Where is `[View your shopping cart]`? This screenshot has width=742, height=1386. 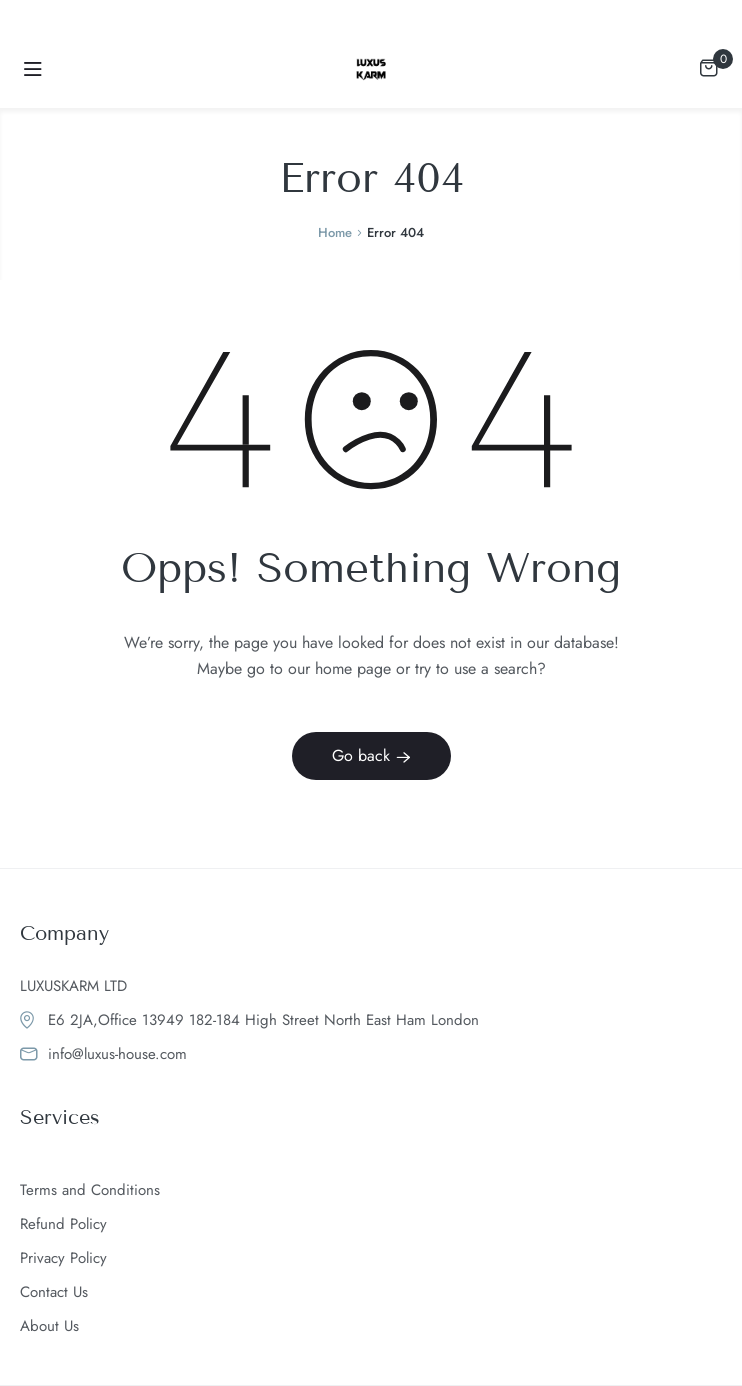 [View your shopping cart] is located at coordinates (709, 66).